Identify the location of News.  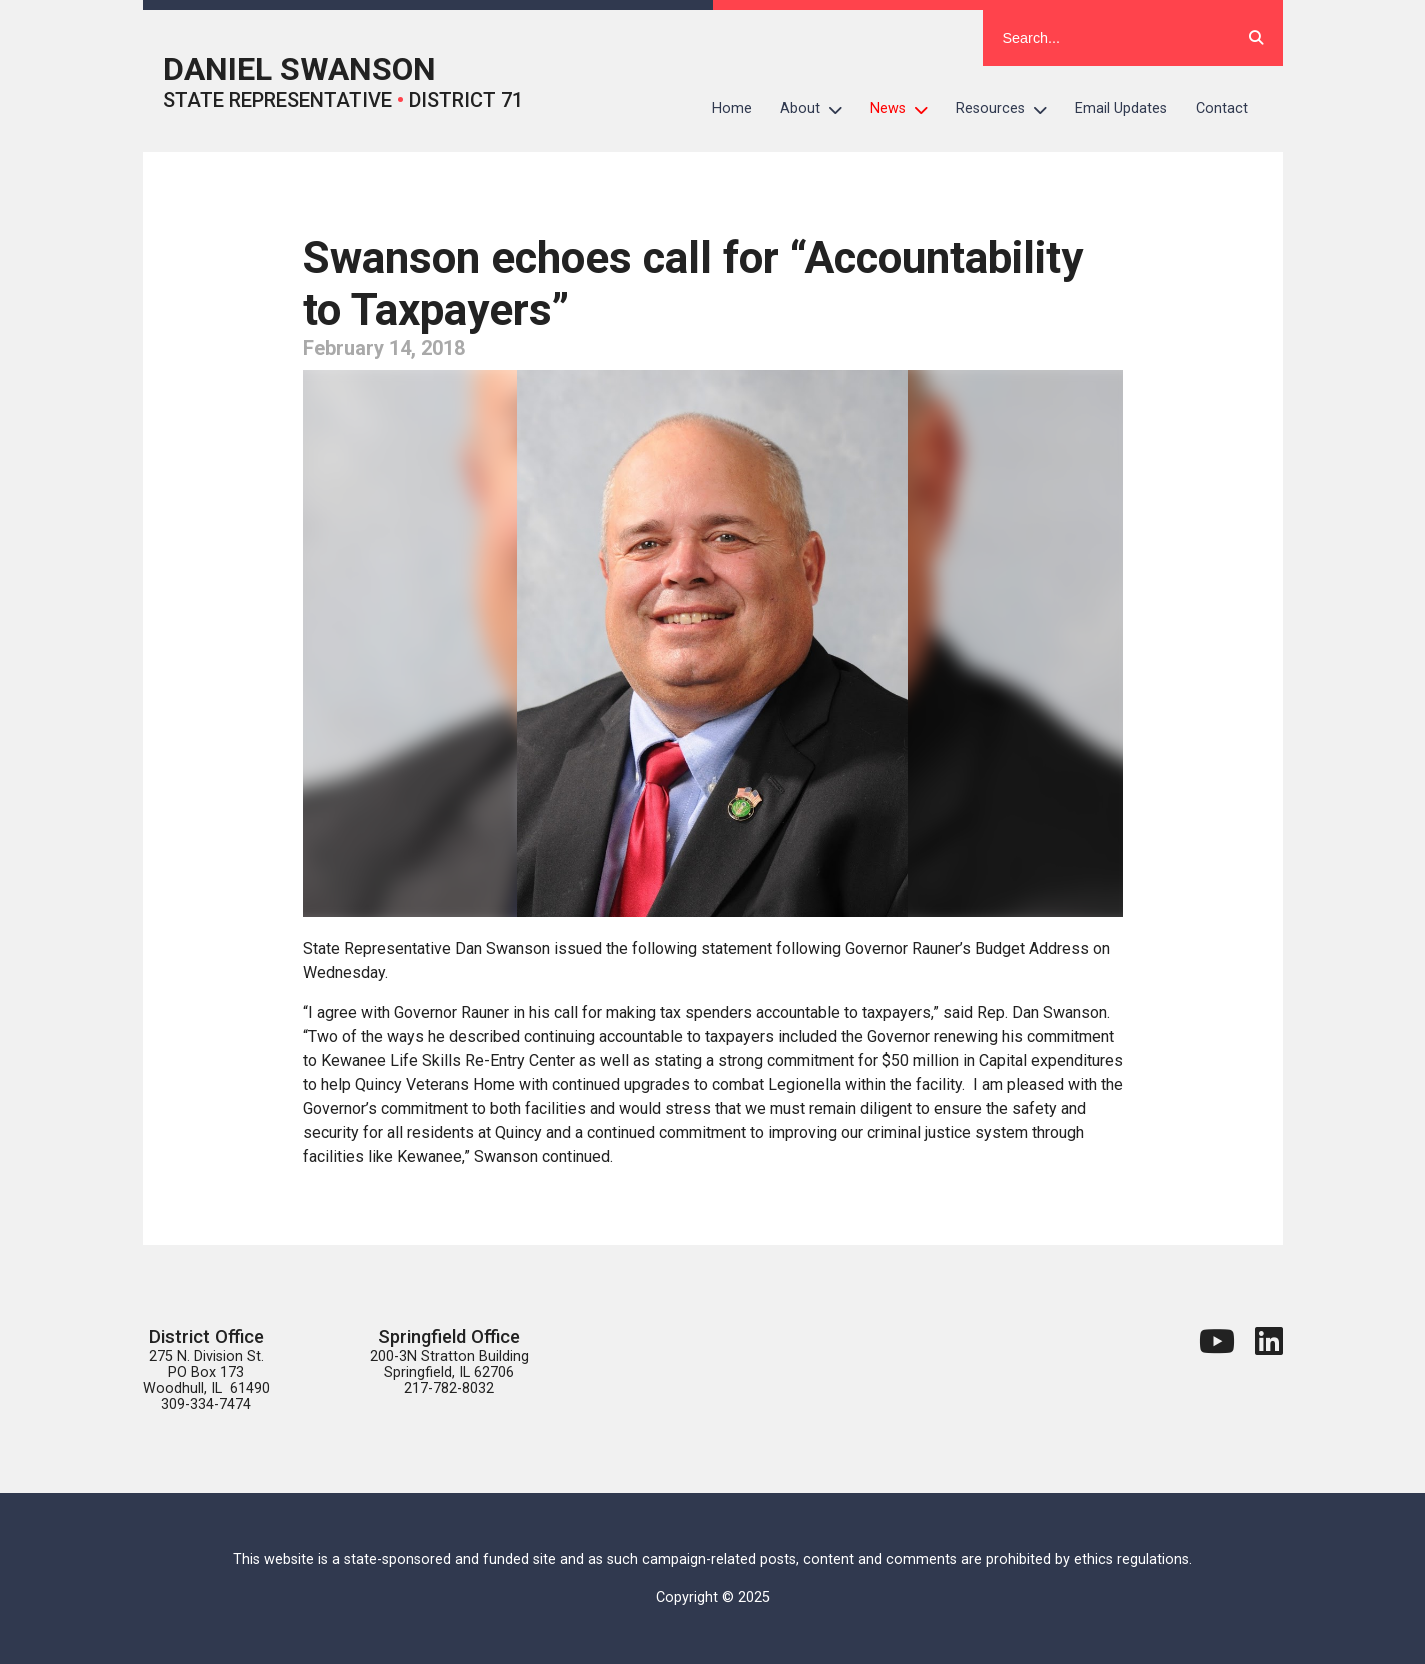
(906, 109).